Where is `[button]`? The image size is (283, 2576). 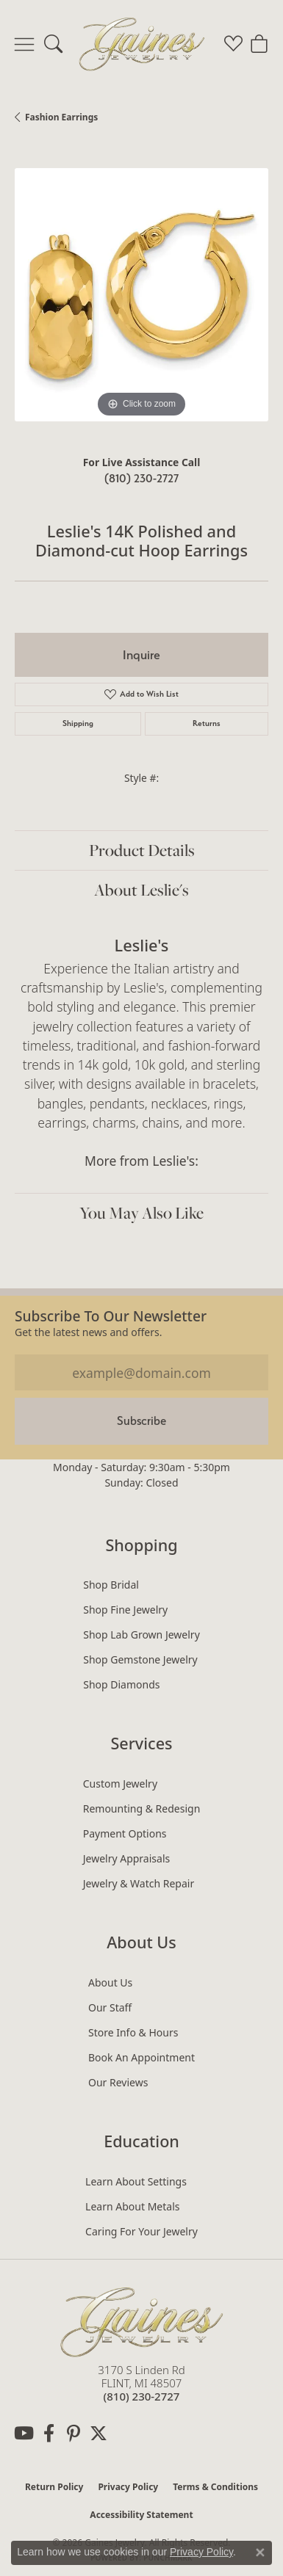 [button] is located at coordinates (53, 44).